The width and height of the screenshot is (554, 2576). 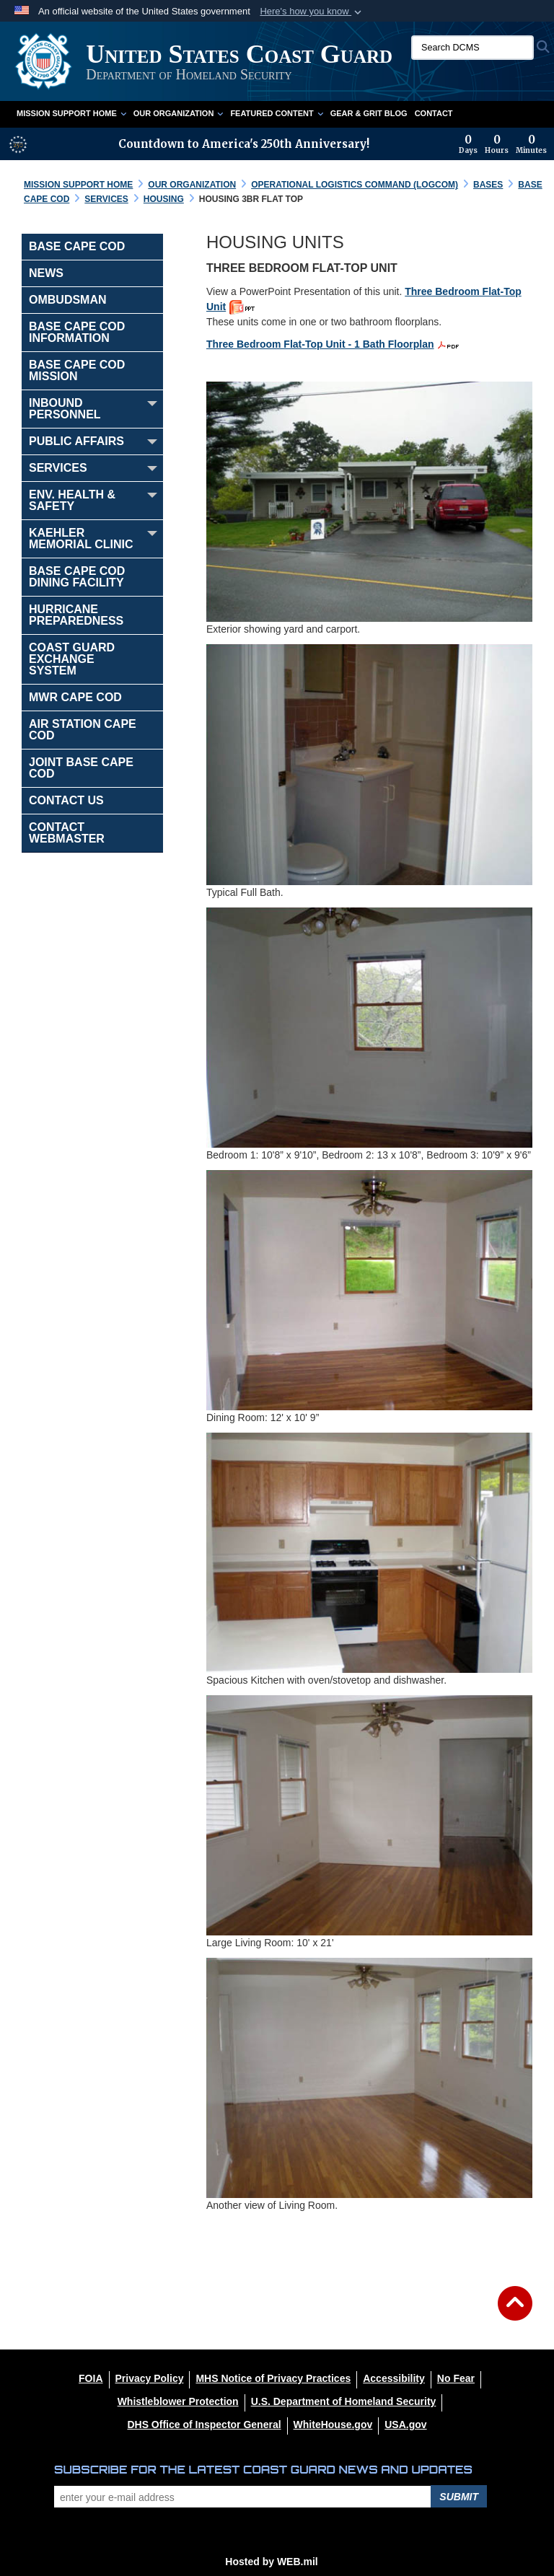 What do you see at coordinates (77, 370) in the screenshot?
I see `Base Cape Cod Mission` at bounding box center [77, 370].